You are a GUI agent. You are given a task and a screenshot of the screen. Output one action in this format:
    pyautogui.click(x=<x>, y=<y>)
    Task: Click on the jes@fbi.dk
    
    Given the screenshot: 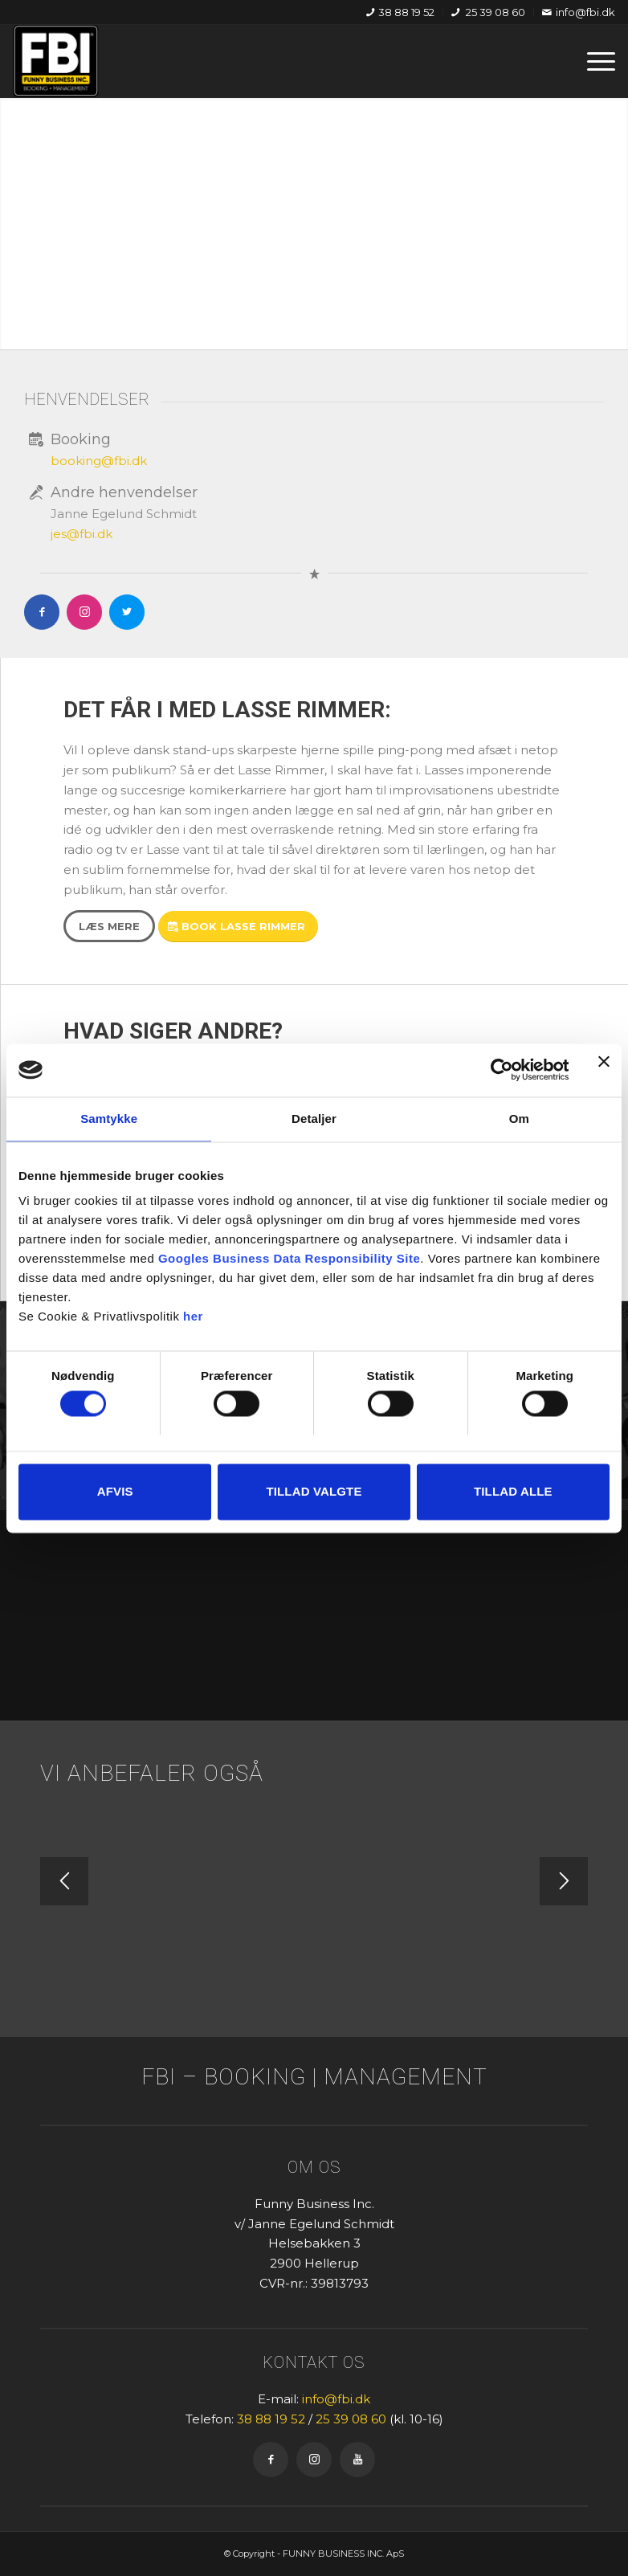 What is the action you would take?
    pyautogui.click(x=81, y=533)
    